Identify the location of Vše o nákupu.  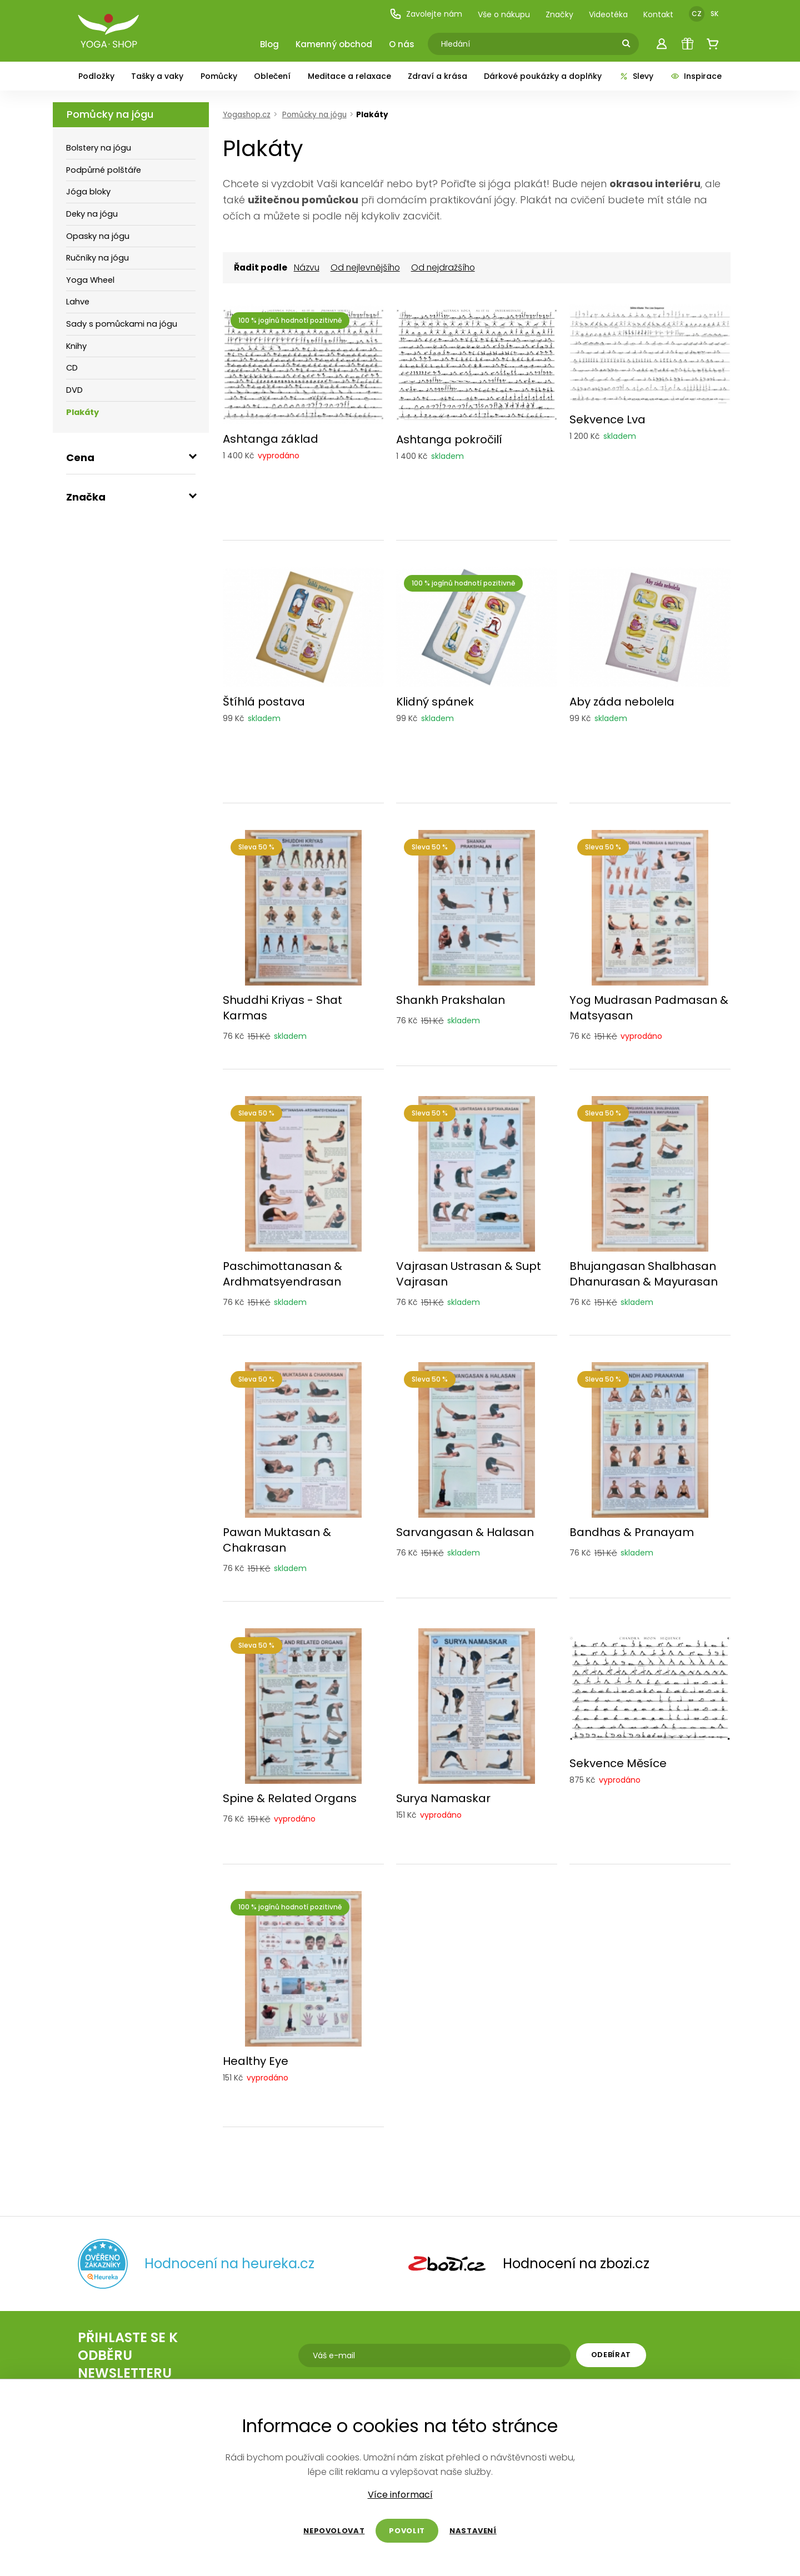
(504, 14).